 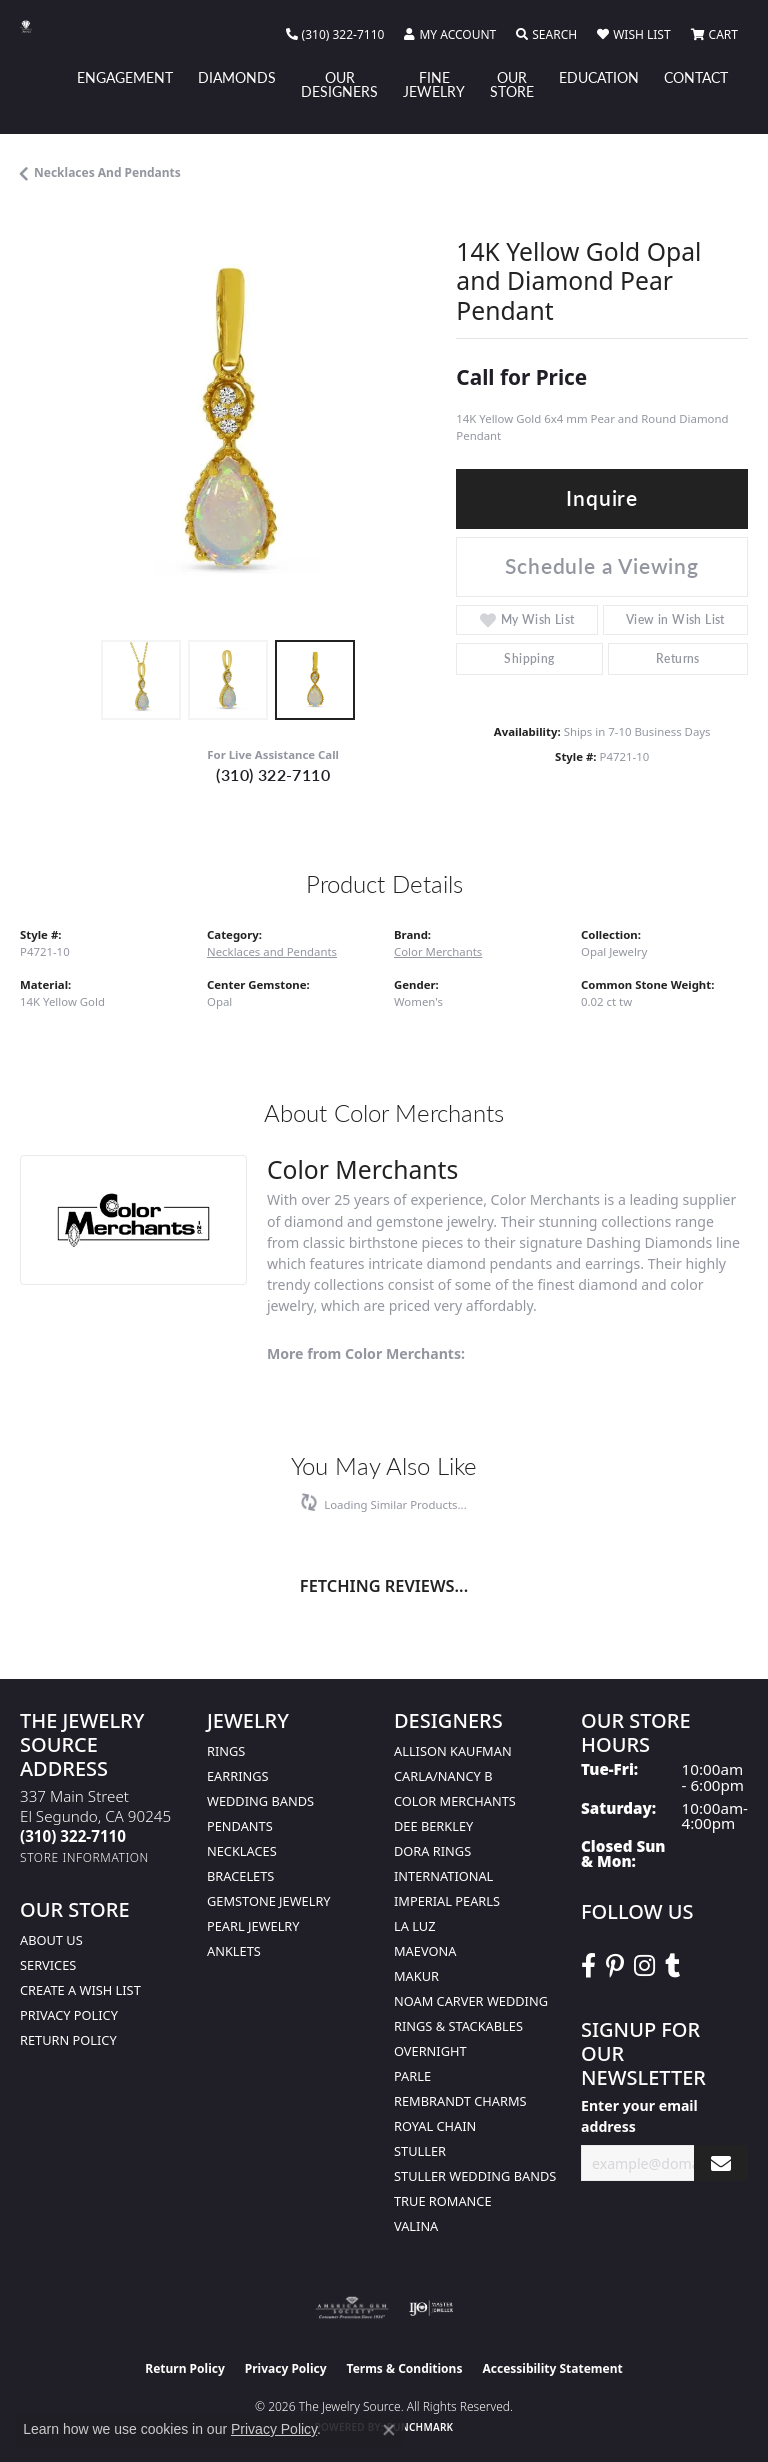 I want to click on Parle [menuitem], so click(x=412, y=2076).